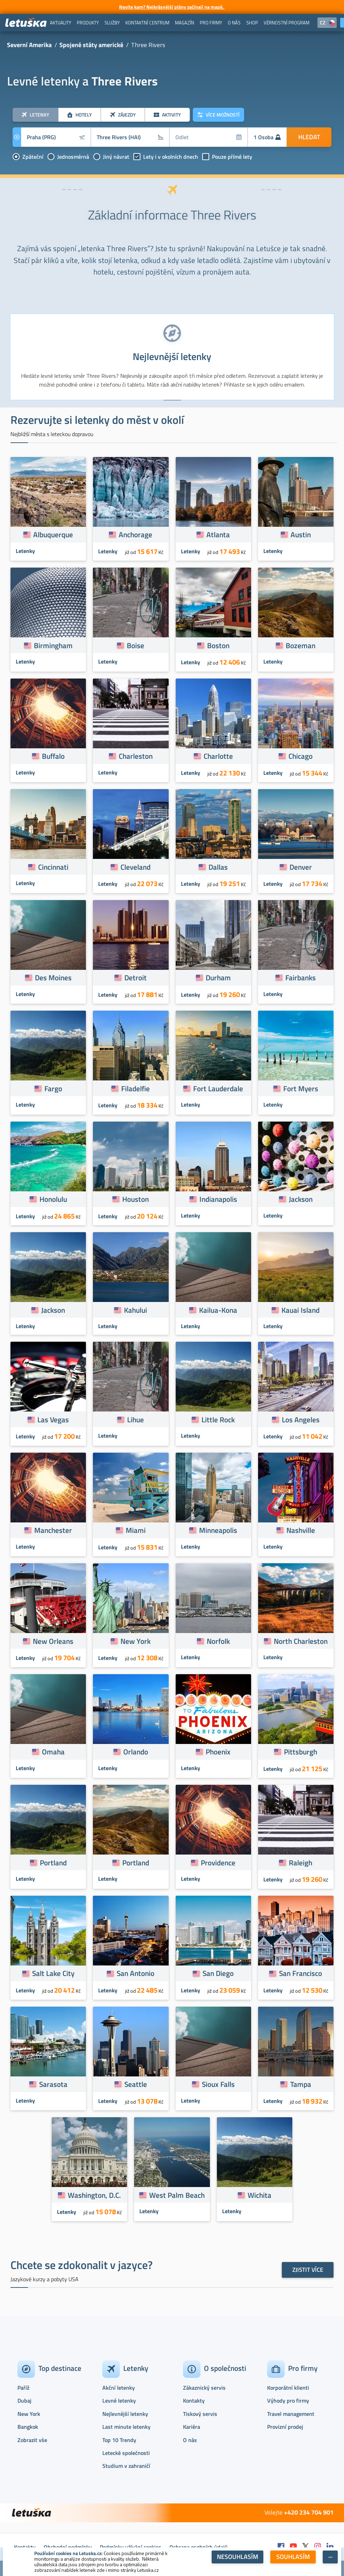 This screenshot has width=344, height=2576. I want to click on Severní Amerika, so click(29, 45).